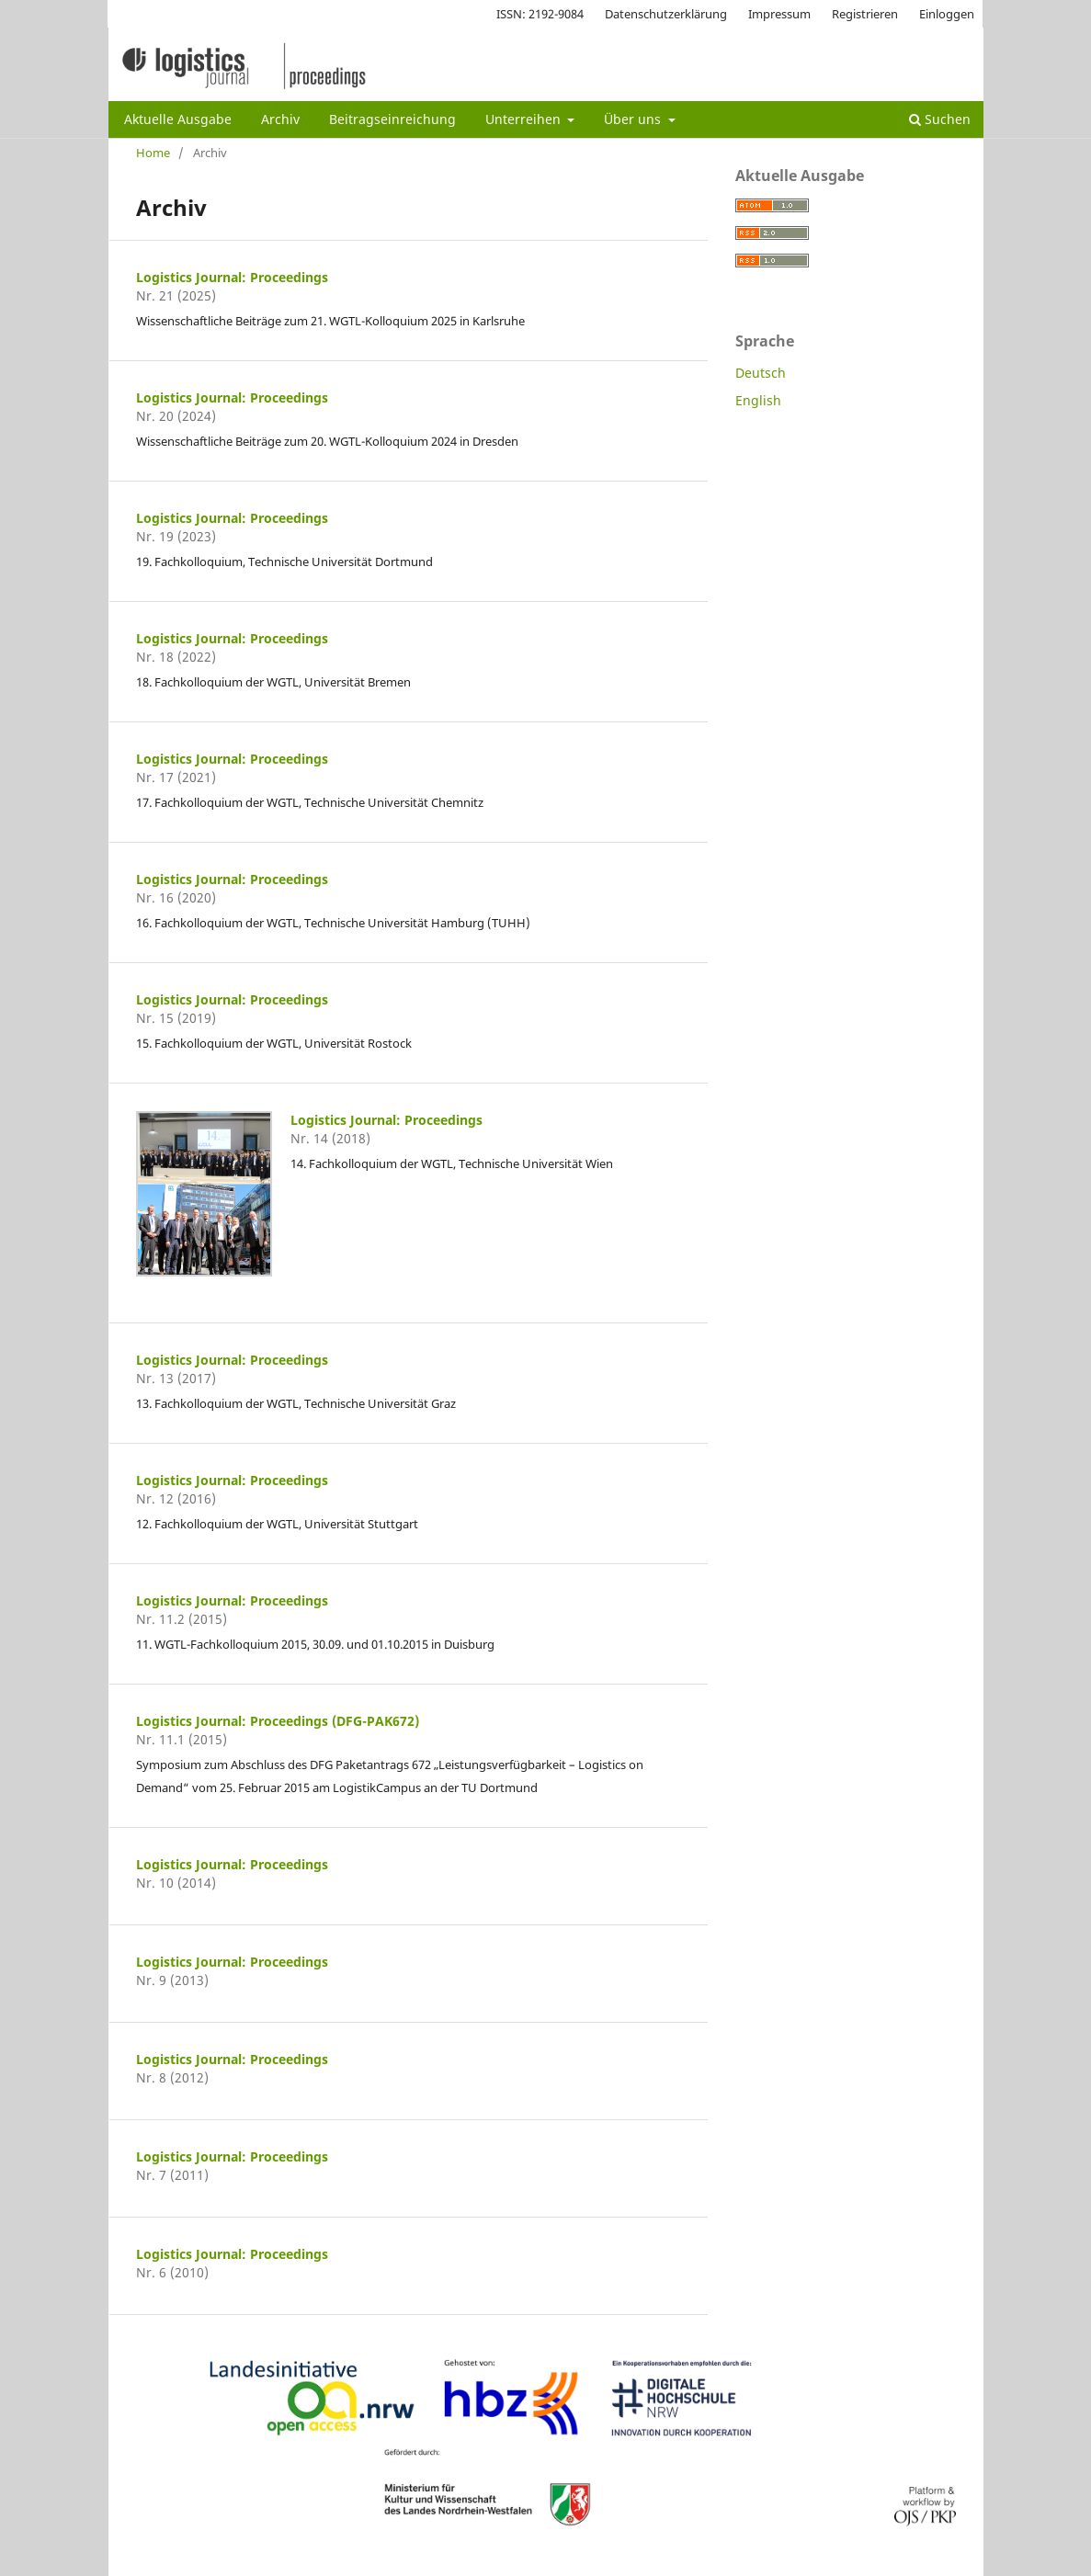 The height and width of the screenshot is (2576, 1091). Describe the element at coordinates (280, 119) in the screenshot. I see `Archiv` at that location.